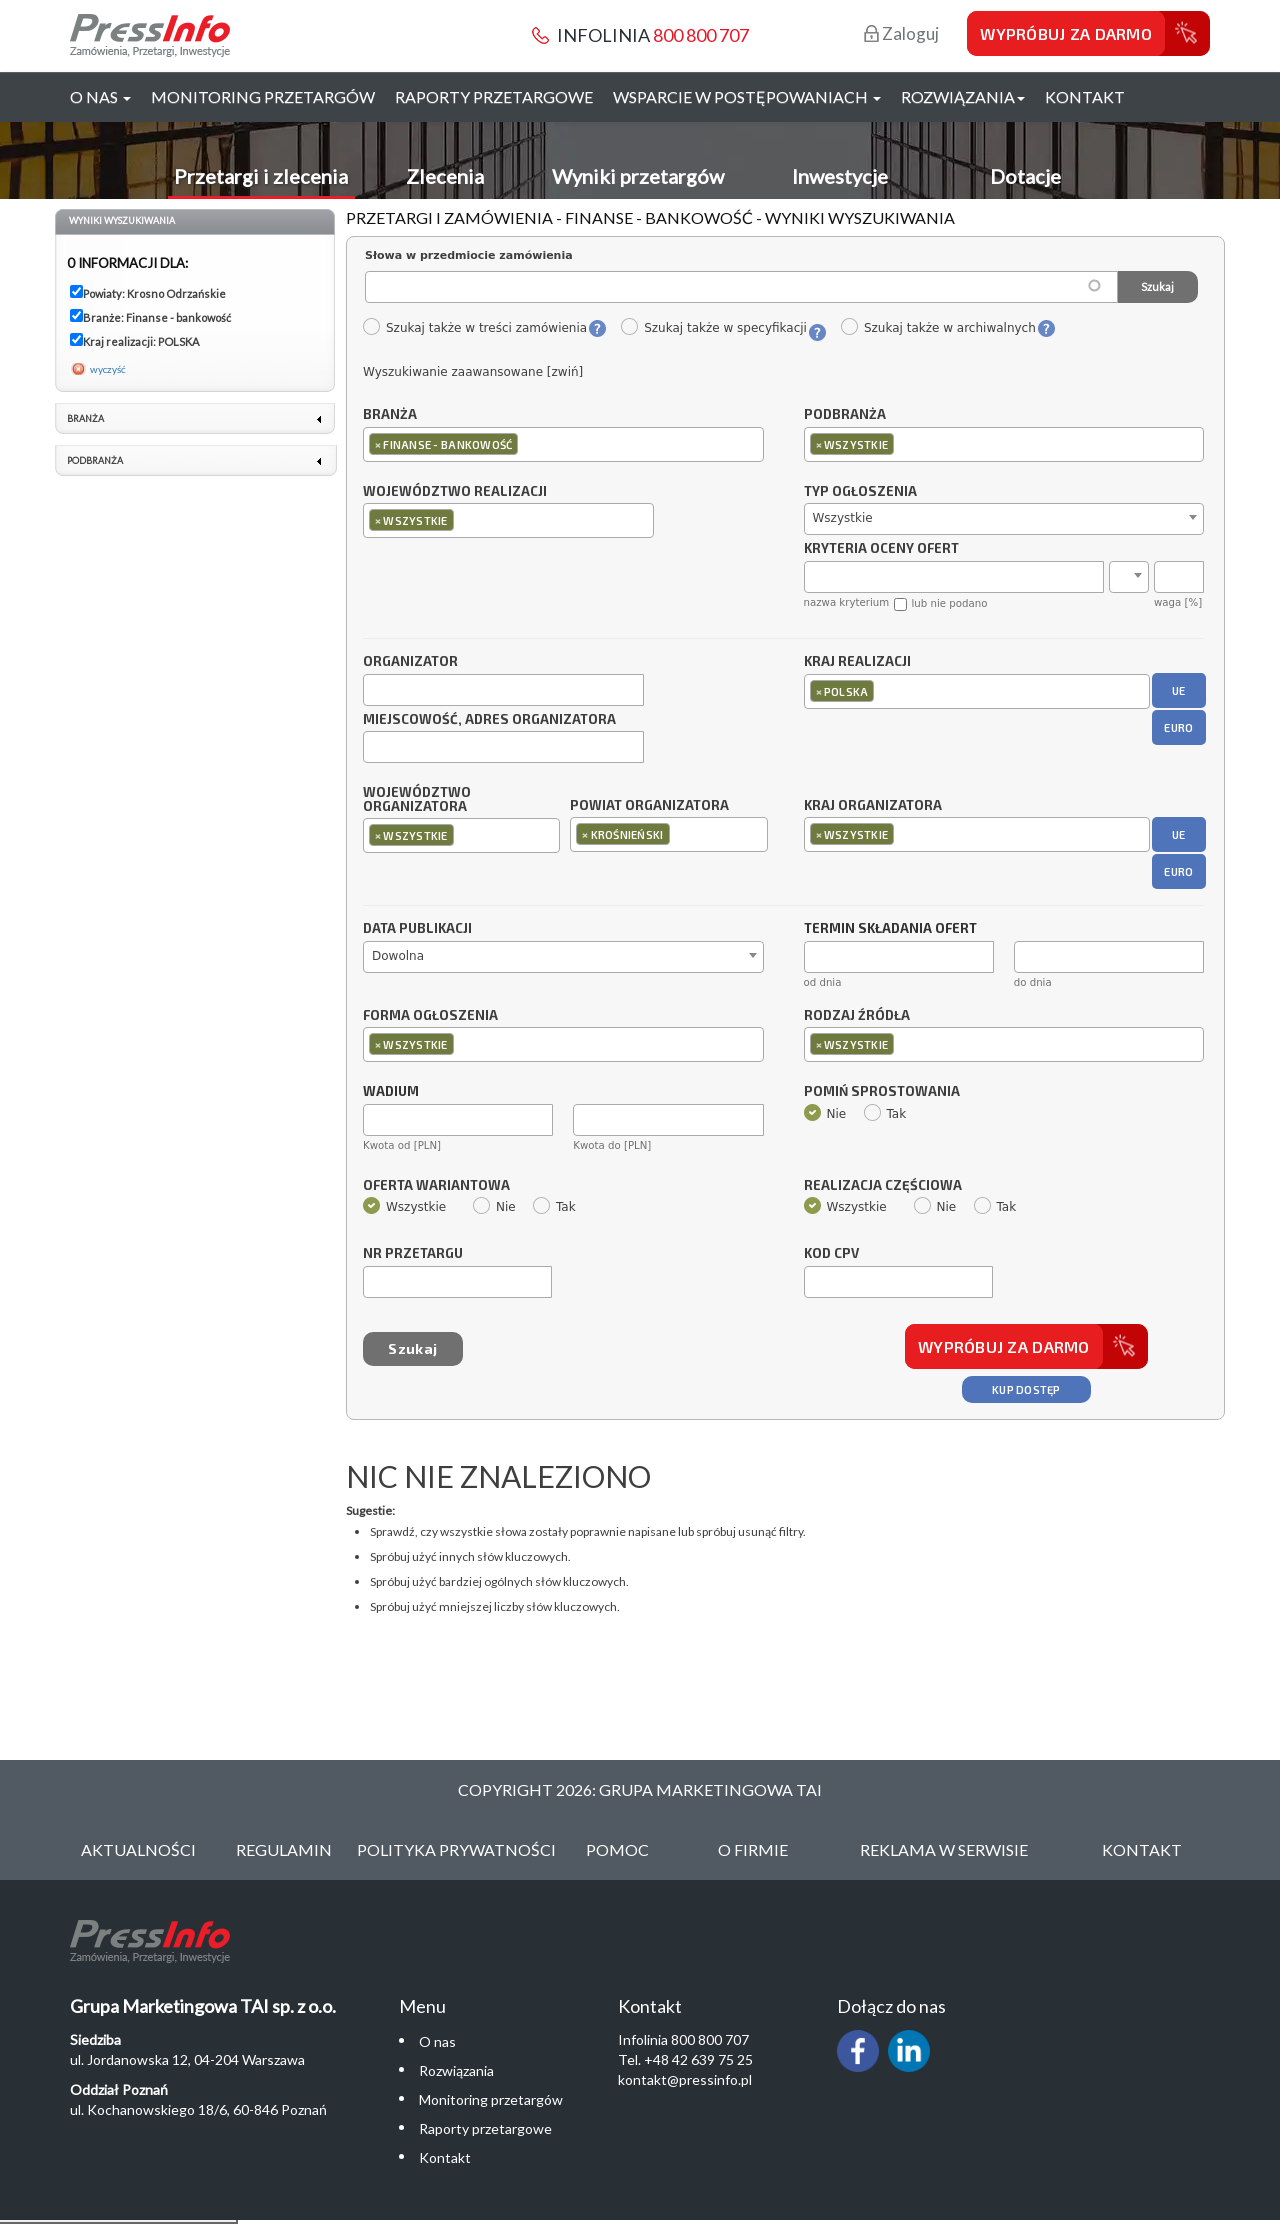 The height and width of the screenshot is (2224, 1280). Describe the element at coordinates (474, 328) in the screenshot. I see `Szukaj także w treści zamówienia` at that location.